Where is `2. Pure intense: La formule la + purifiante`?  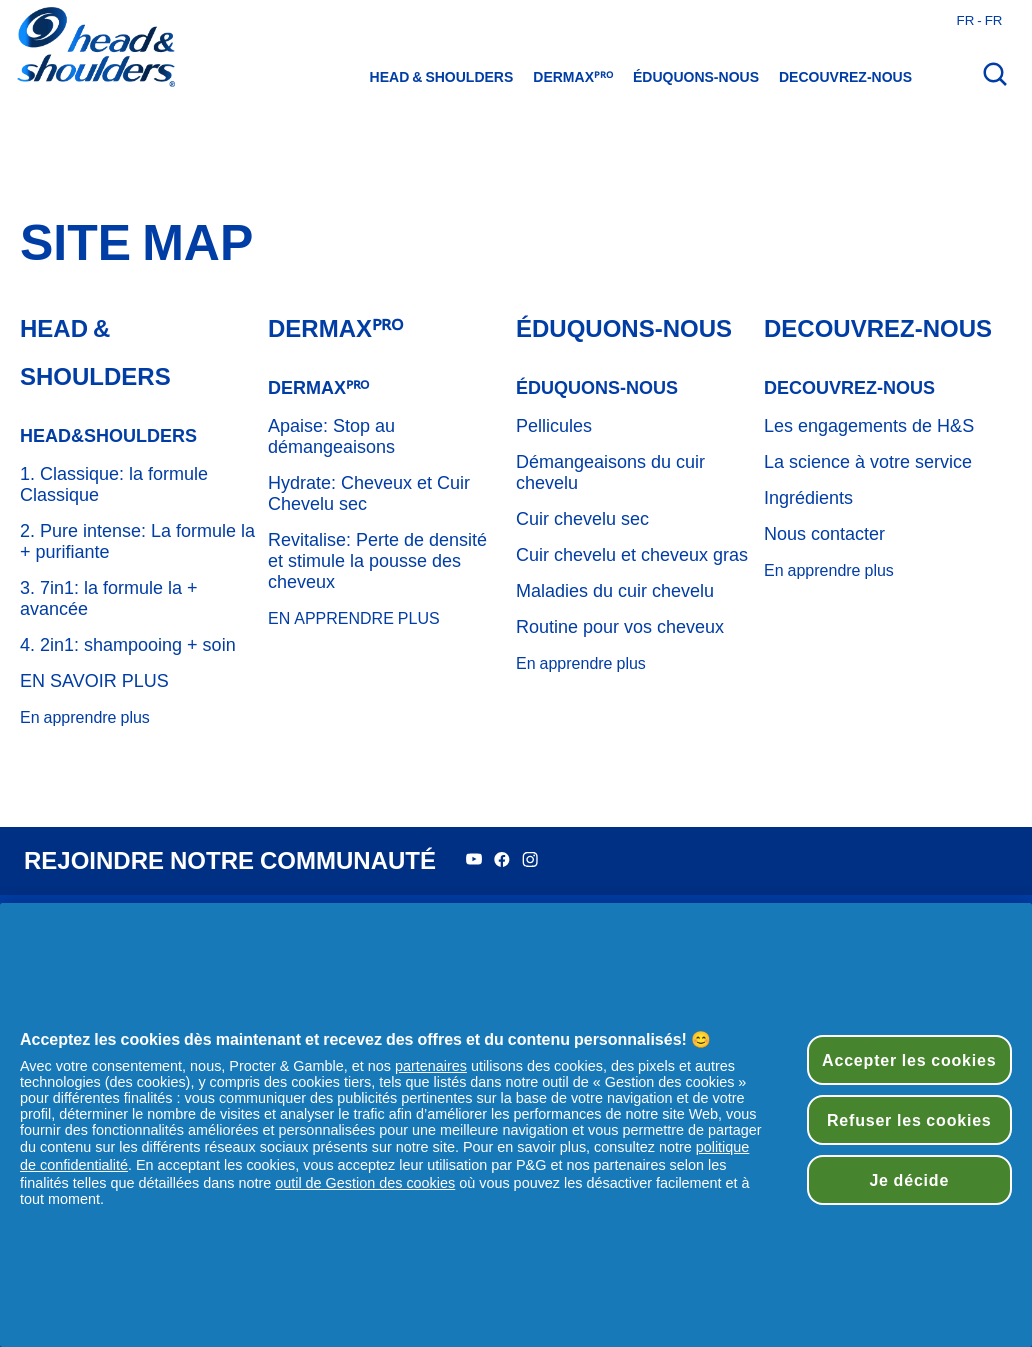 2. Pure intense: La formule la + purifiante is located at coordinates (137, 541).